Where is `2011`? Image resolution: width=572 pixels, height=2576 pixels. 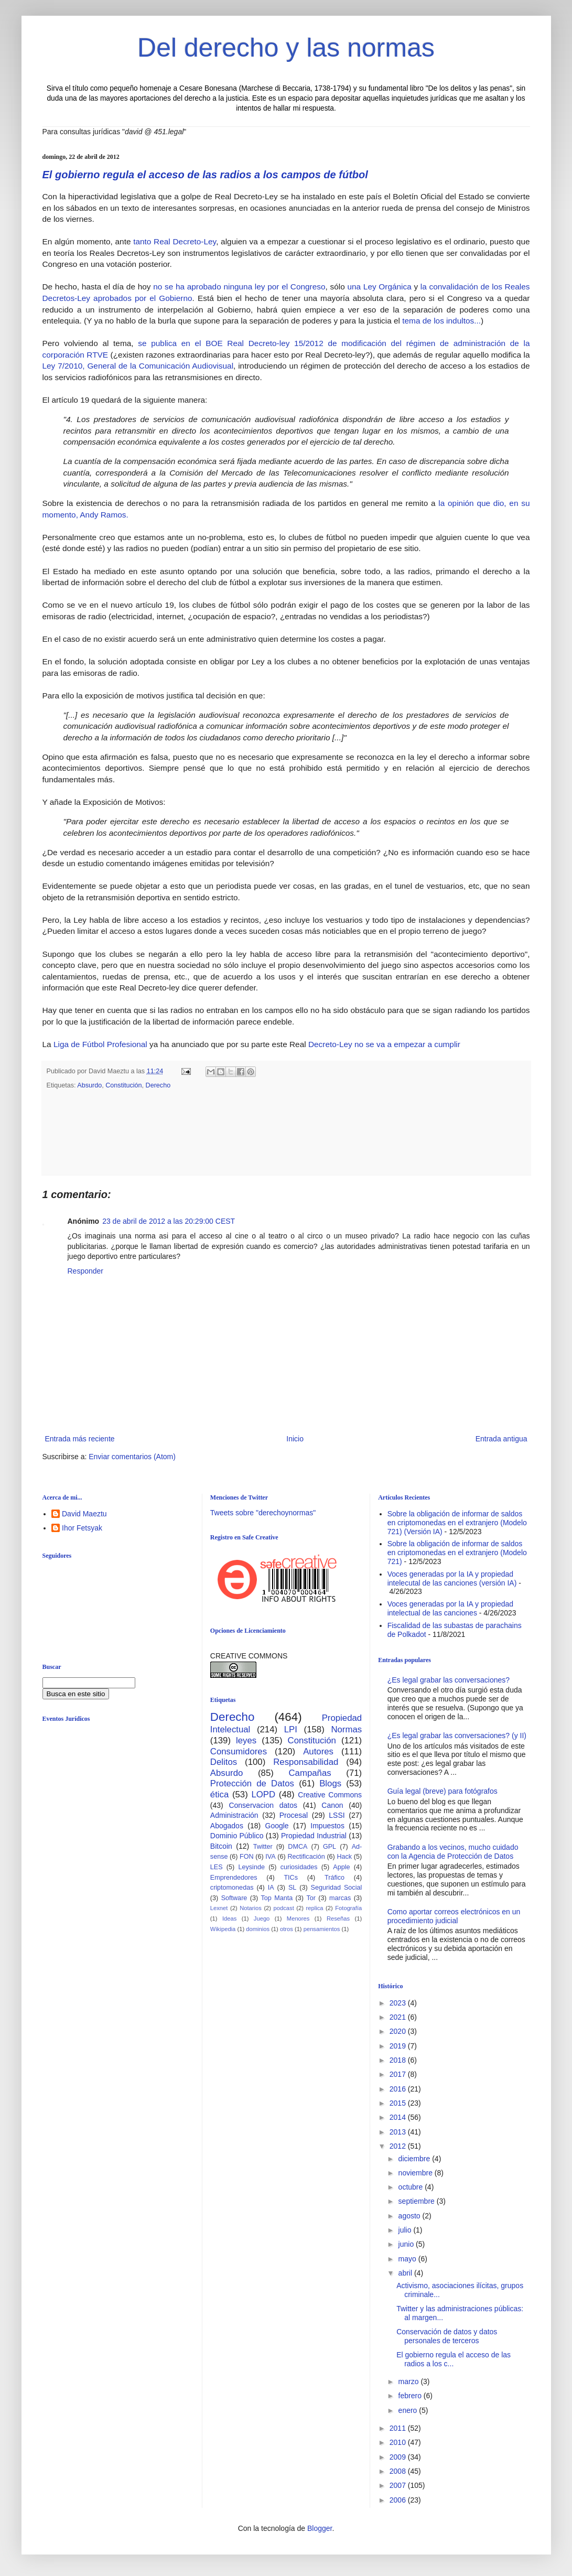
2011 is located at coordinates (399, 2428).